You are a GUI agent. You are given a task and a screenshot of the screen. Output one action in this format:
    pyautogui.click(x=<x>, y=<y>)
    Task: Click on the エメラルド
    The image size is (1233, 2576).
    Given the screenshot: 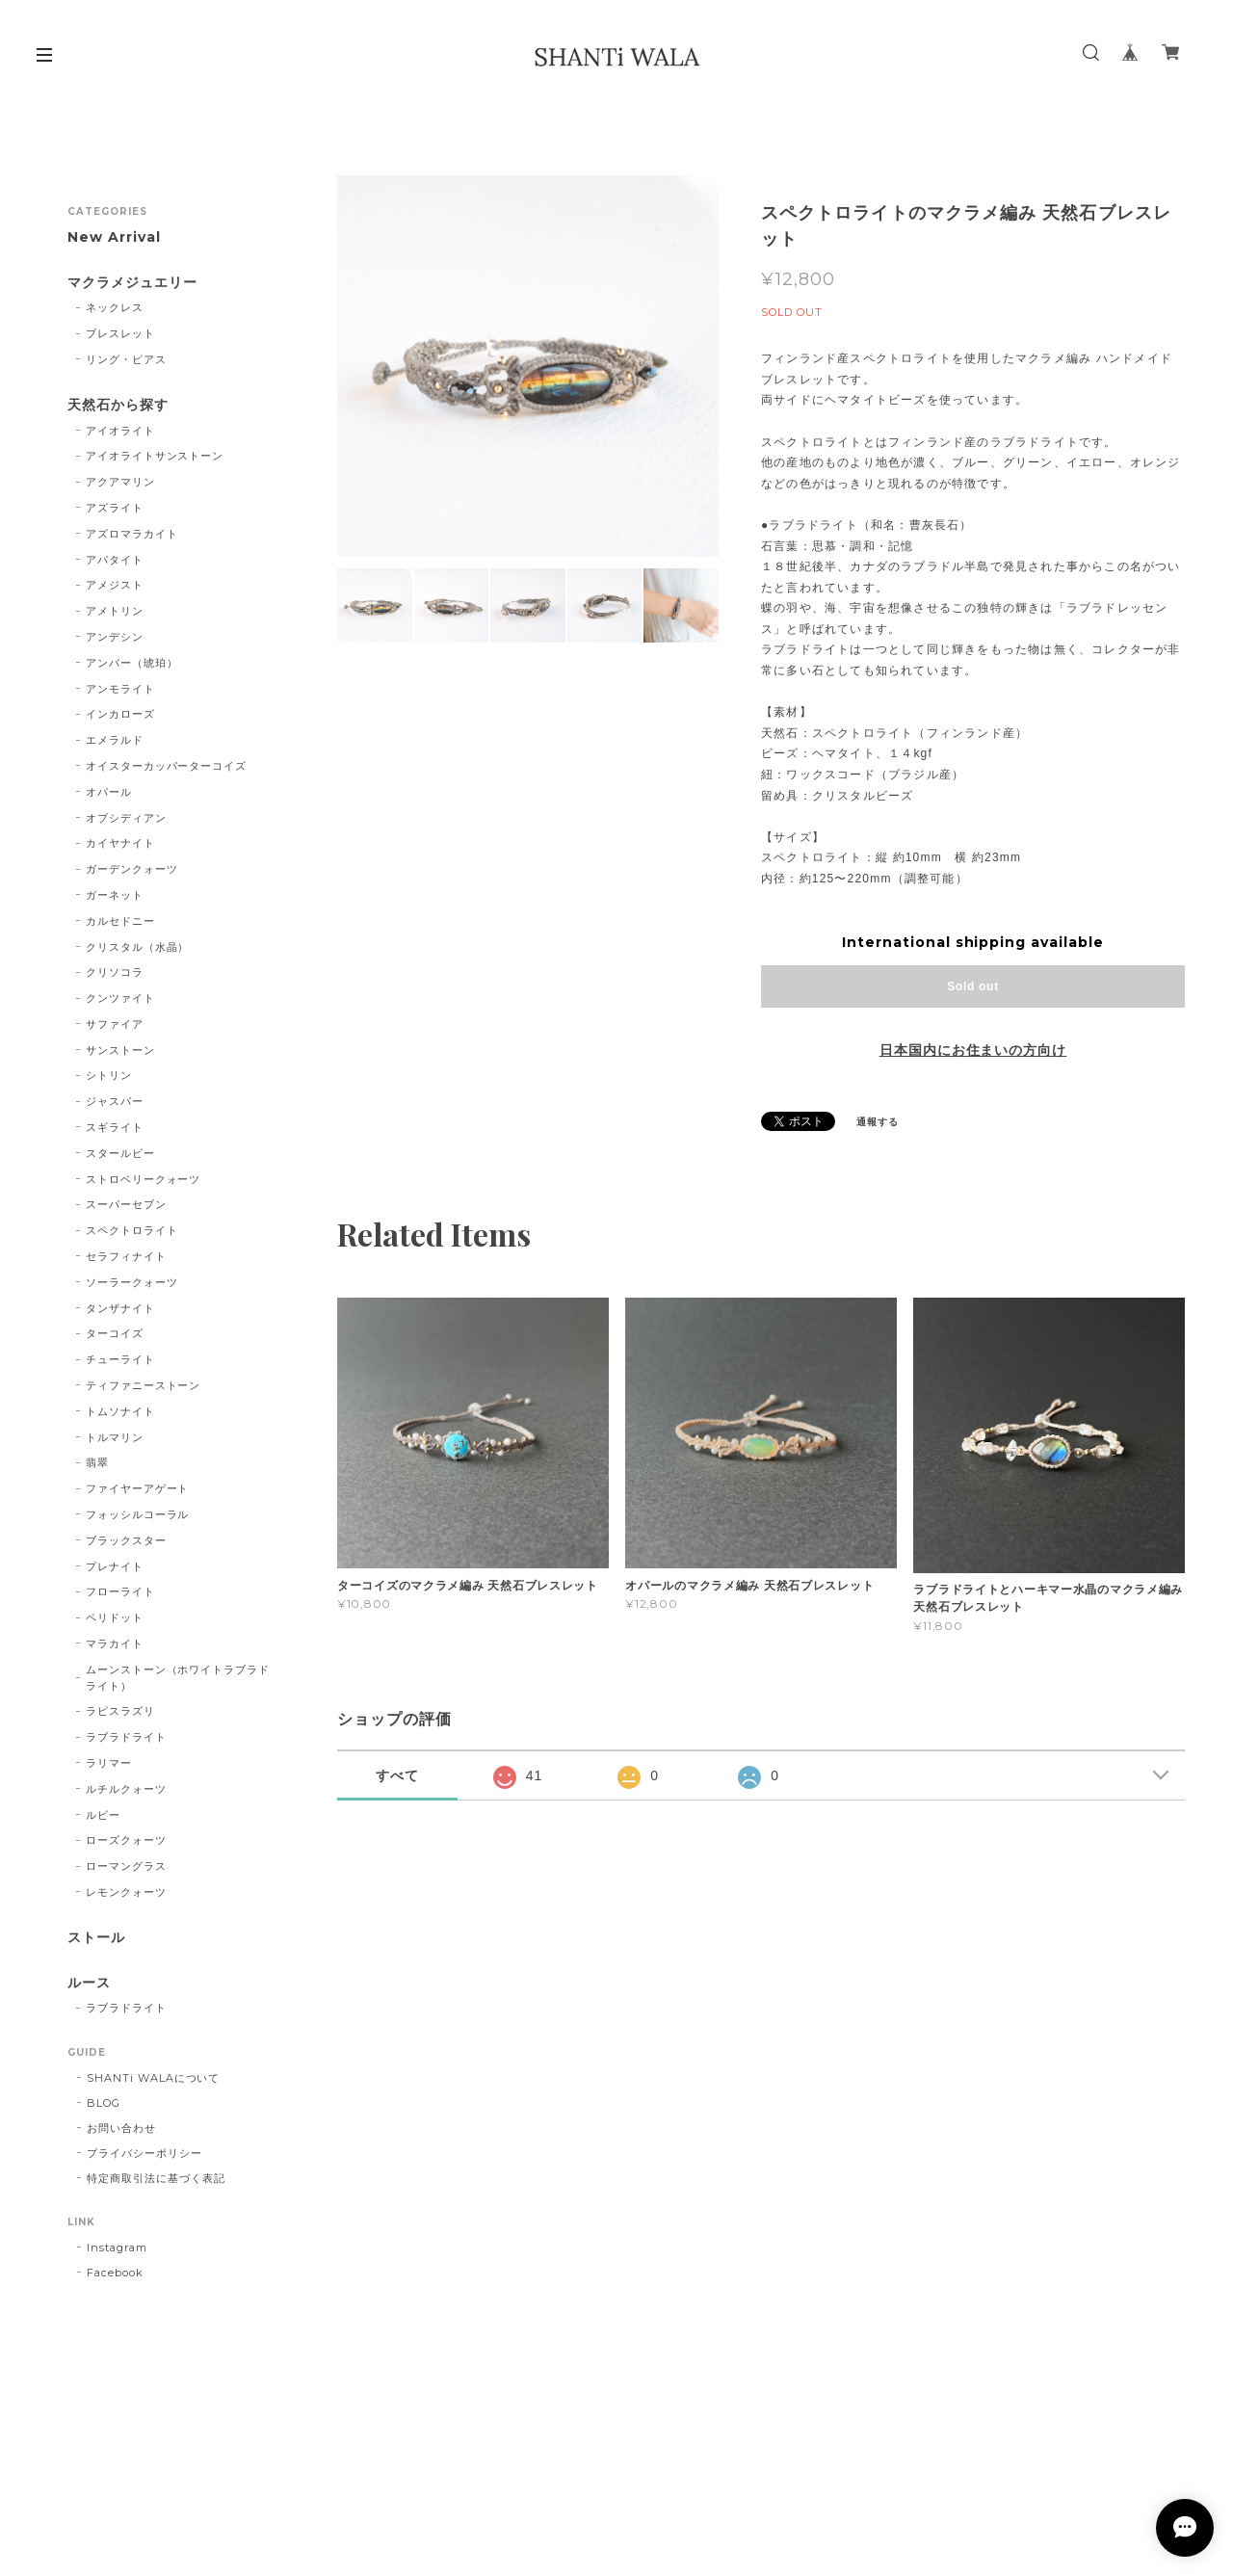 What is the action you would take?
    pyautogui.click(x=115, y=740)
    